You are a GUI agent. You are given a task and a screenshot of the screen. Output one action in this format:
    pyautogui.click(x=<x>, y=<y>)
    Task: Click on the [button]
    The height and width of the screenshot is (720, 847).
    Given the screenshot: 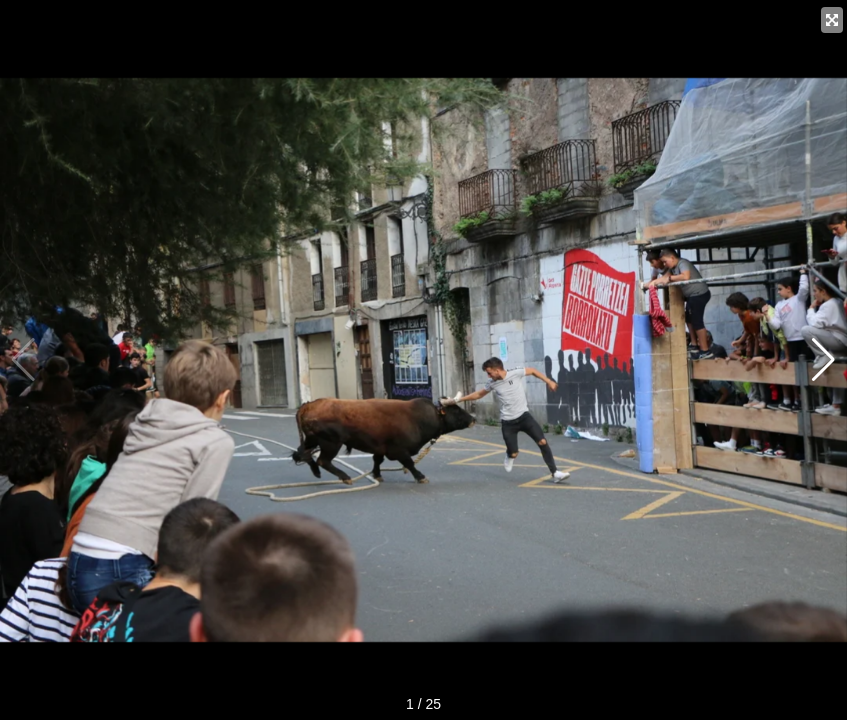 What is the action you would take?
    pyautogui.click(x=823, y=360)
    